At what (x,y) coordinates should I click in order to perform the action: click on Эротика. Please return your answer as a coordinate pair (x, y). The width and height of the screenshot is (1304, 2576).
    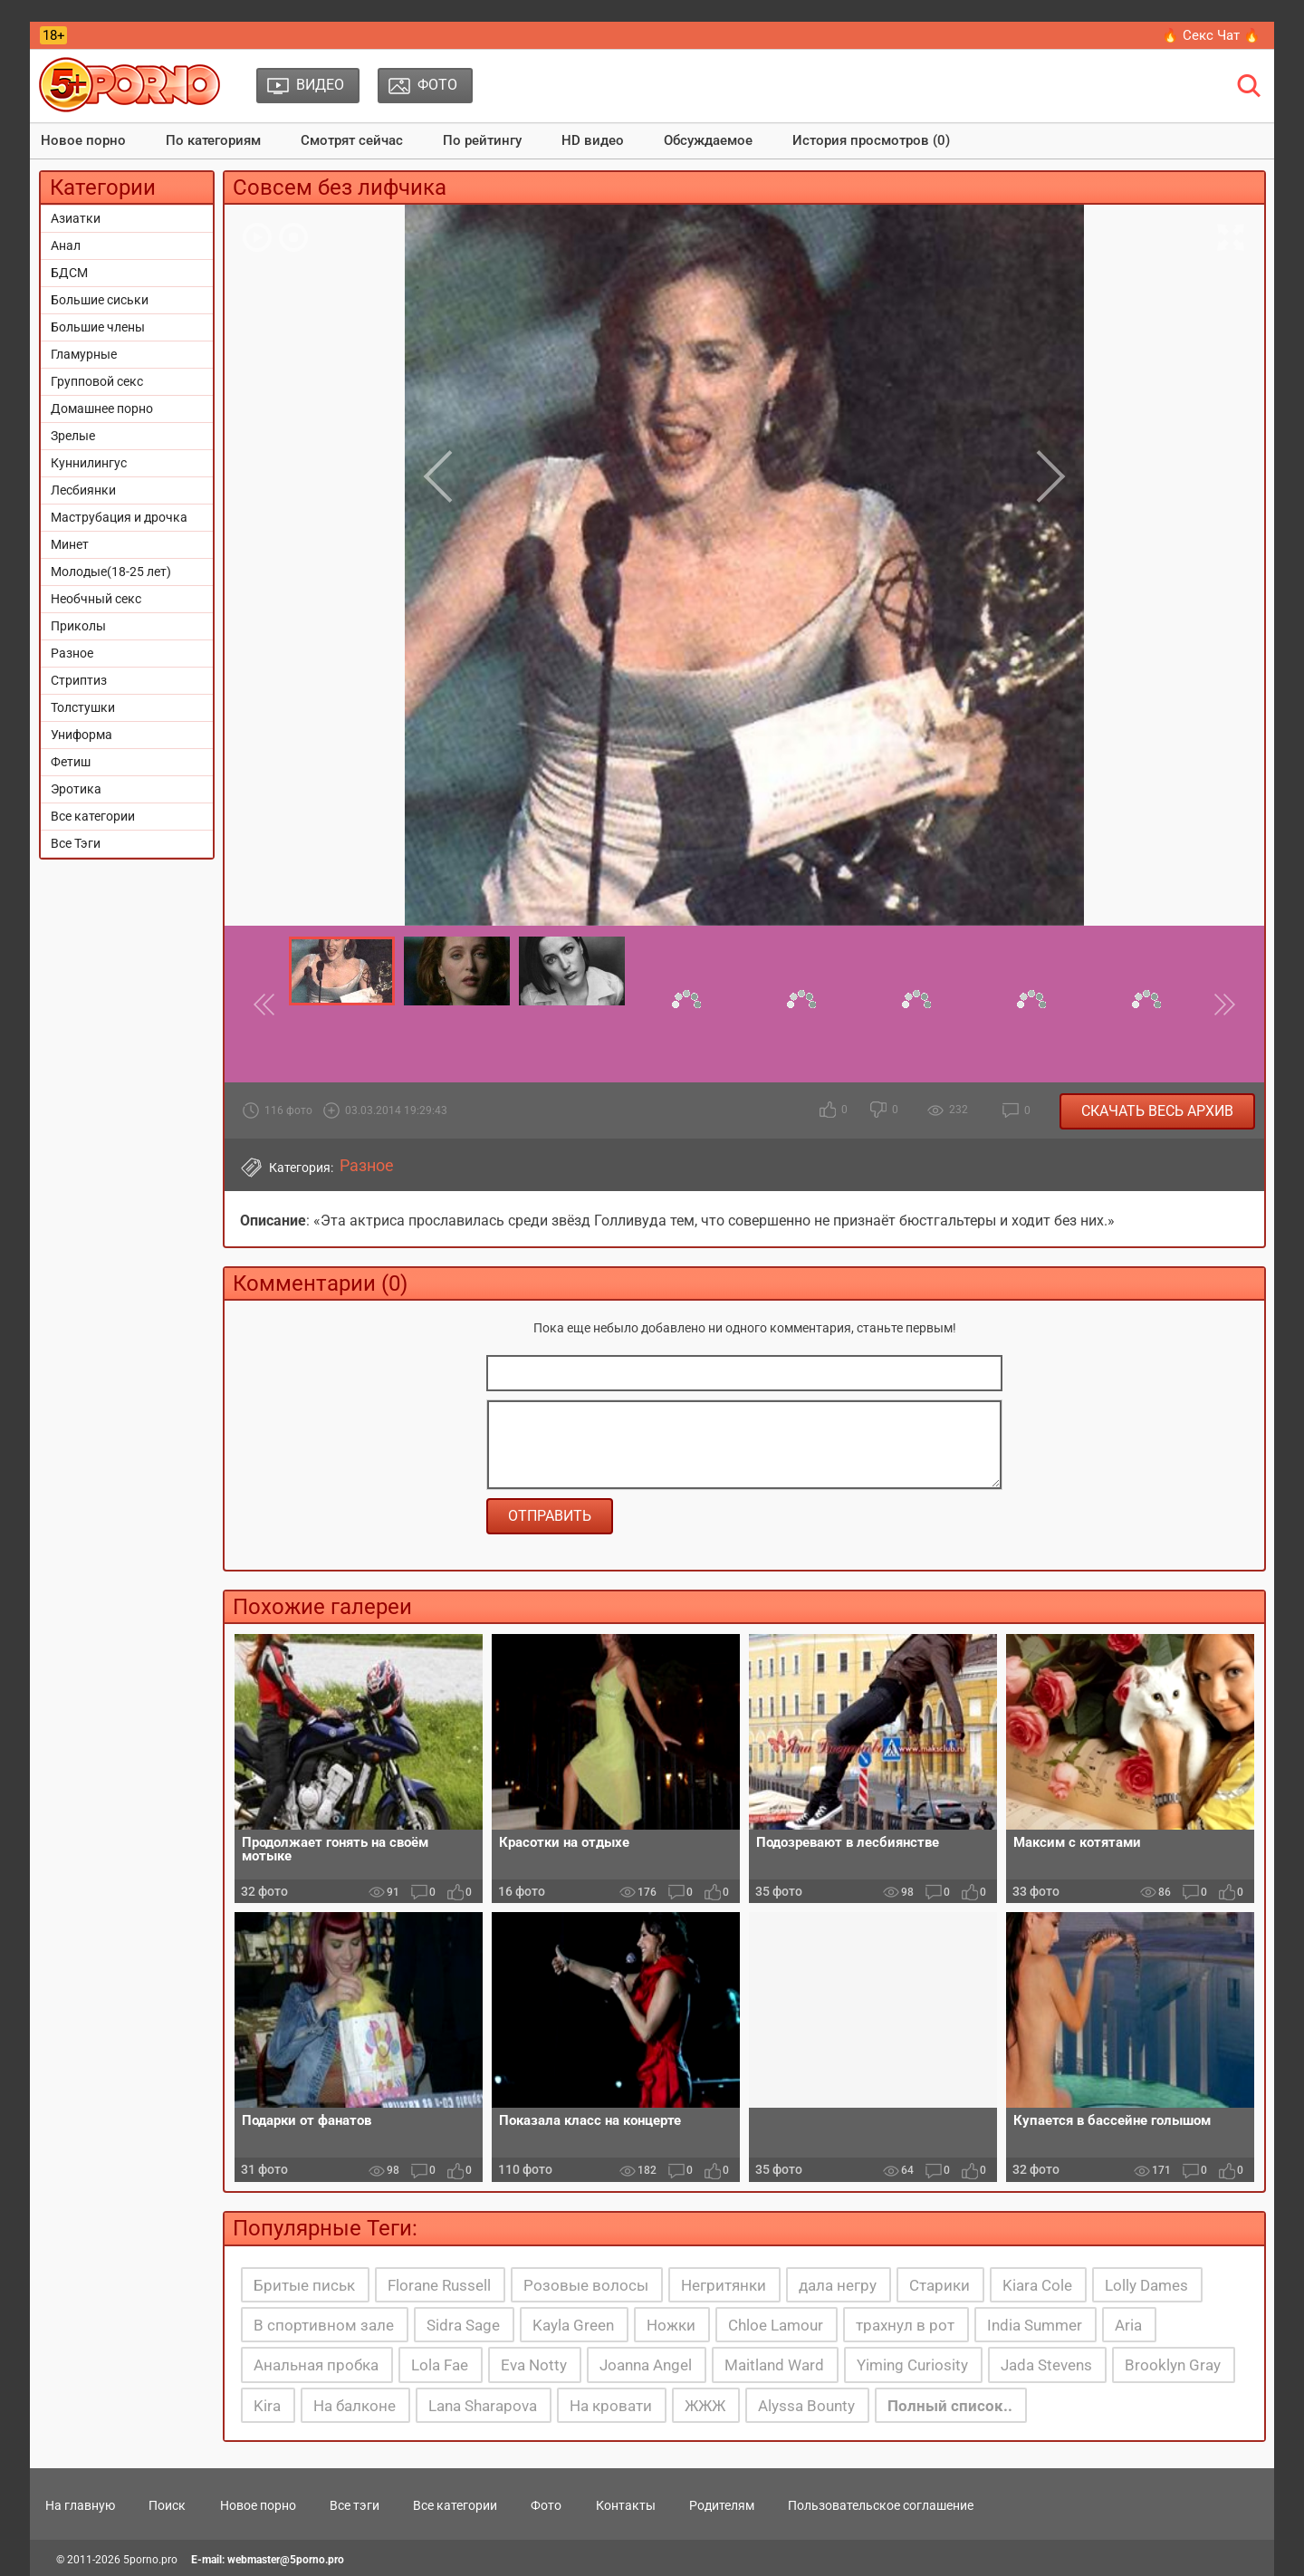
    Looking at the image, I should click on (76, 789).